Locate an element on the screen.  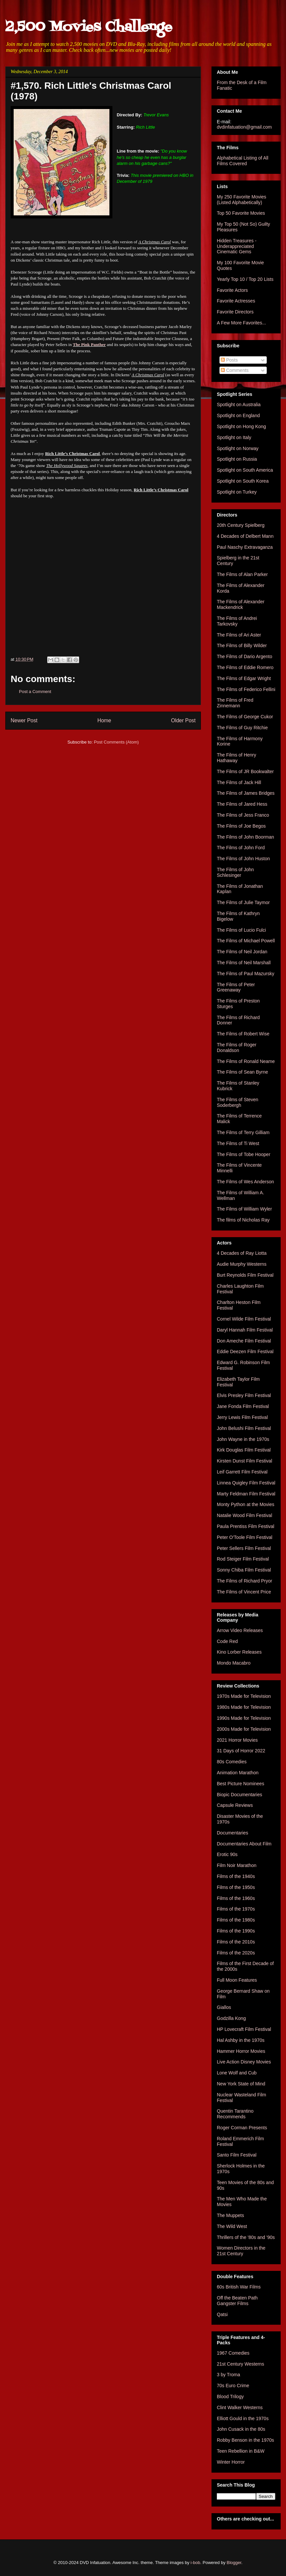
The Films of Ronald Neame is located at coordinates (246, 1061).